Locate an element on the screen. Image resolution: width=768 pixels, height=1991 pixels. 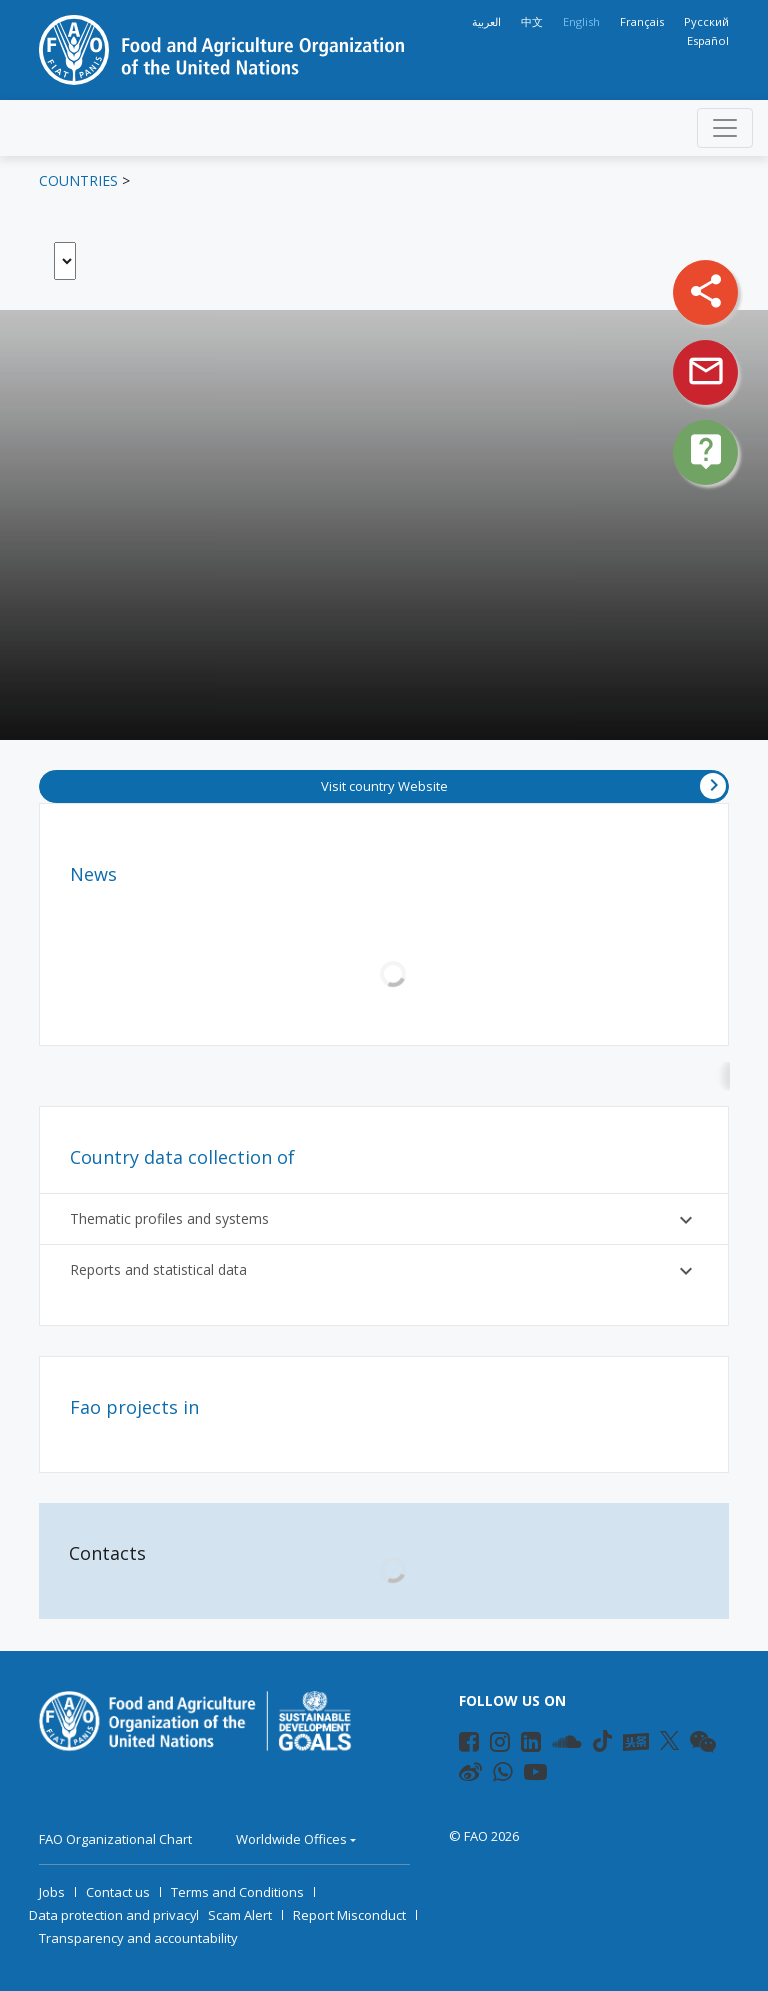
Visit country Website is located at coordinates (524, 786).